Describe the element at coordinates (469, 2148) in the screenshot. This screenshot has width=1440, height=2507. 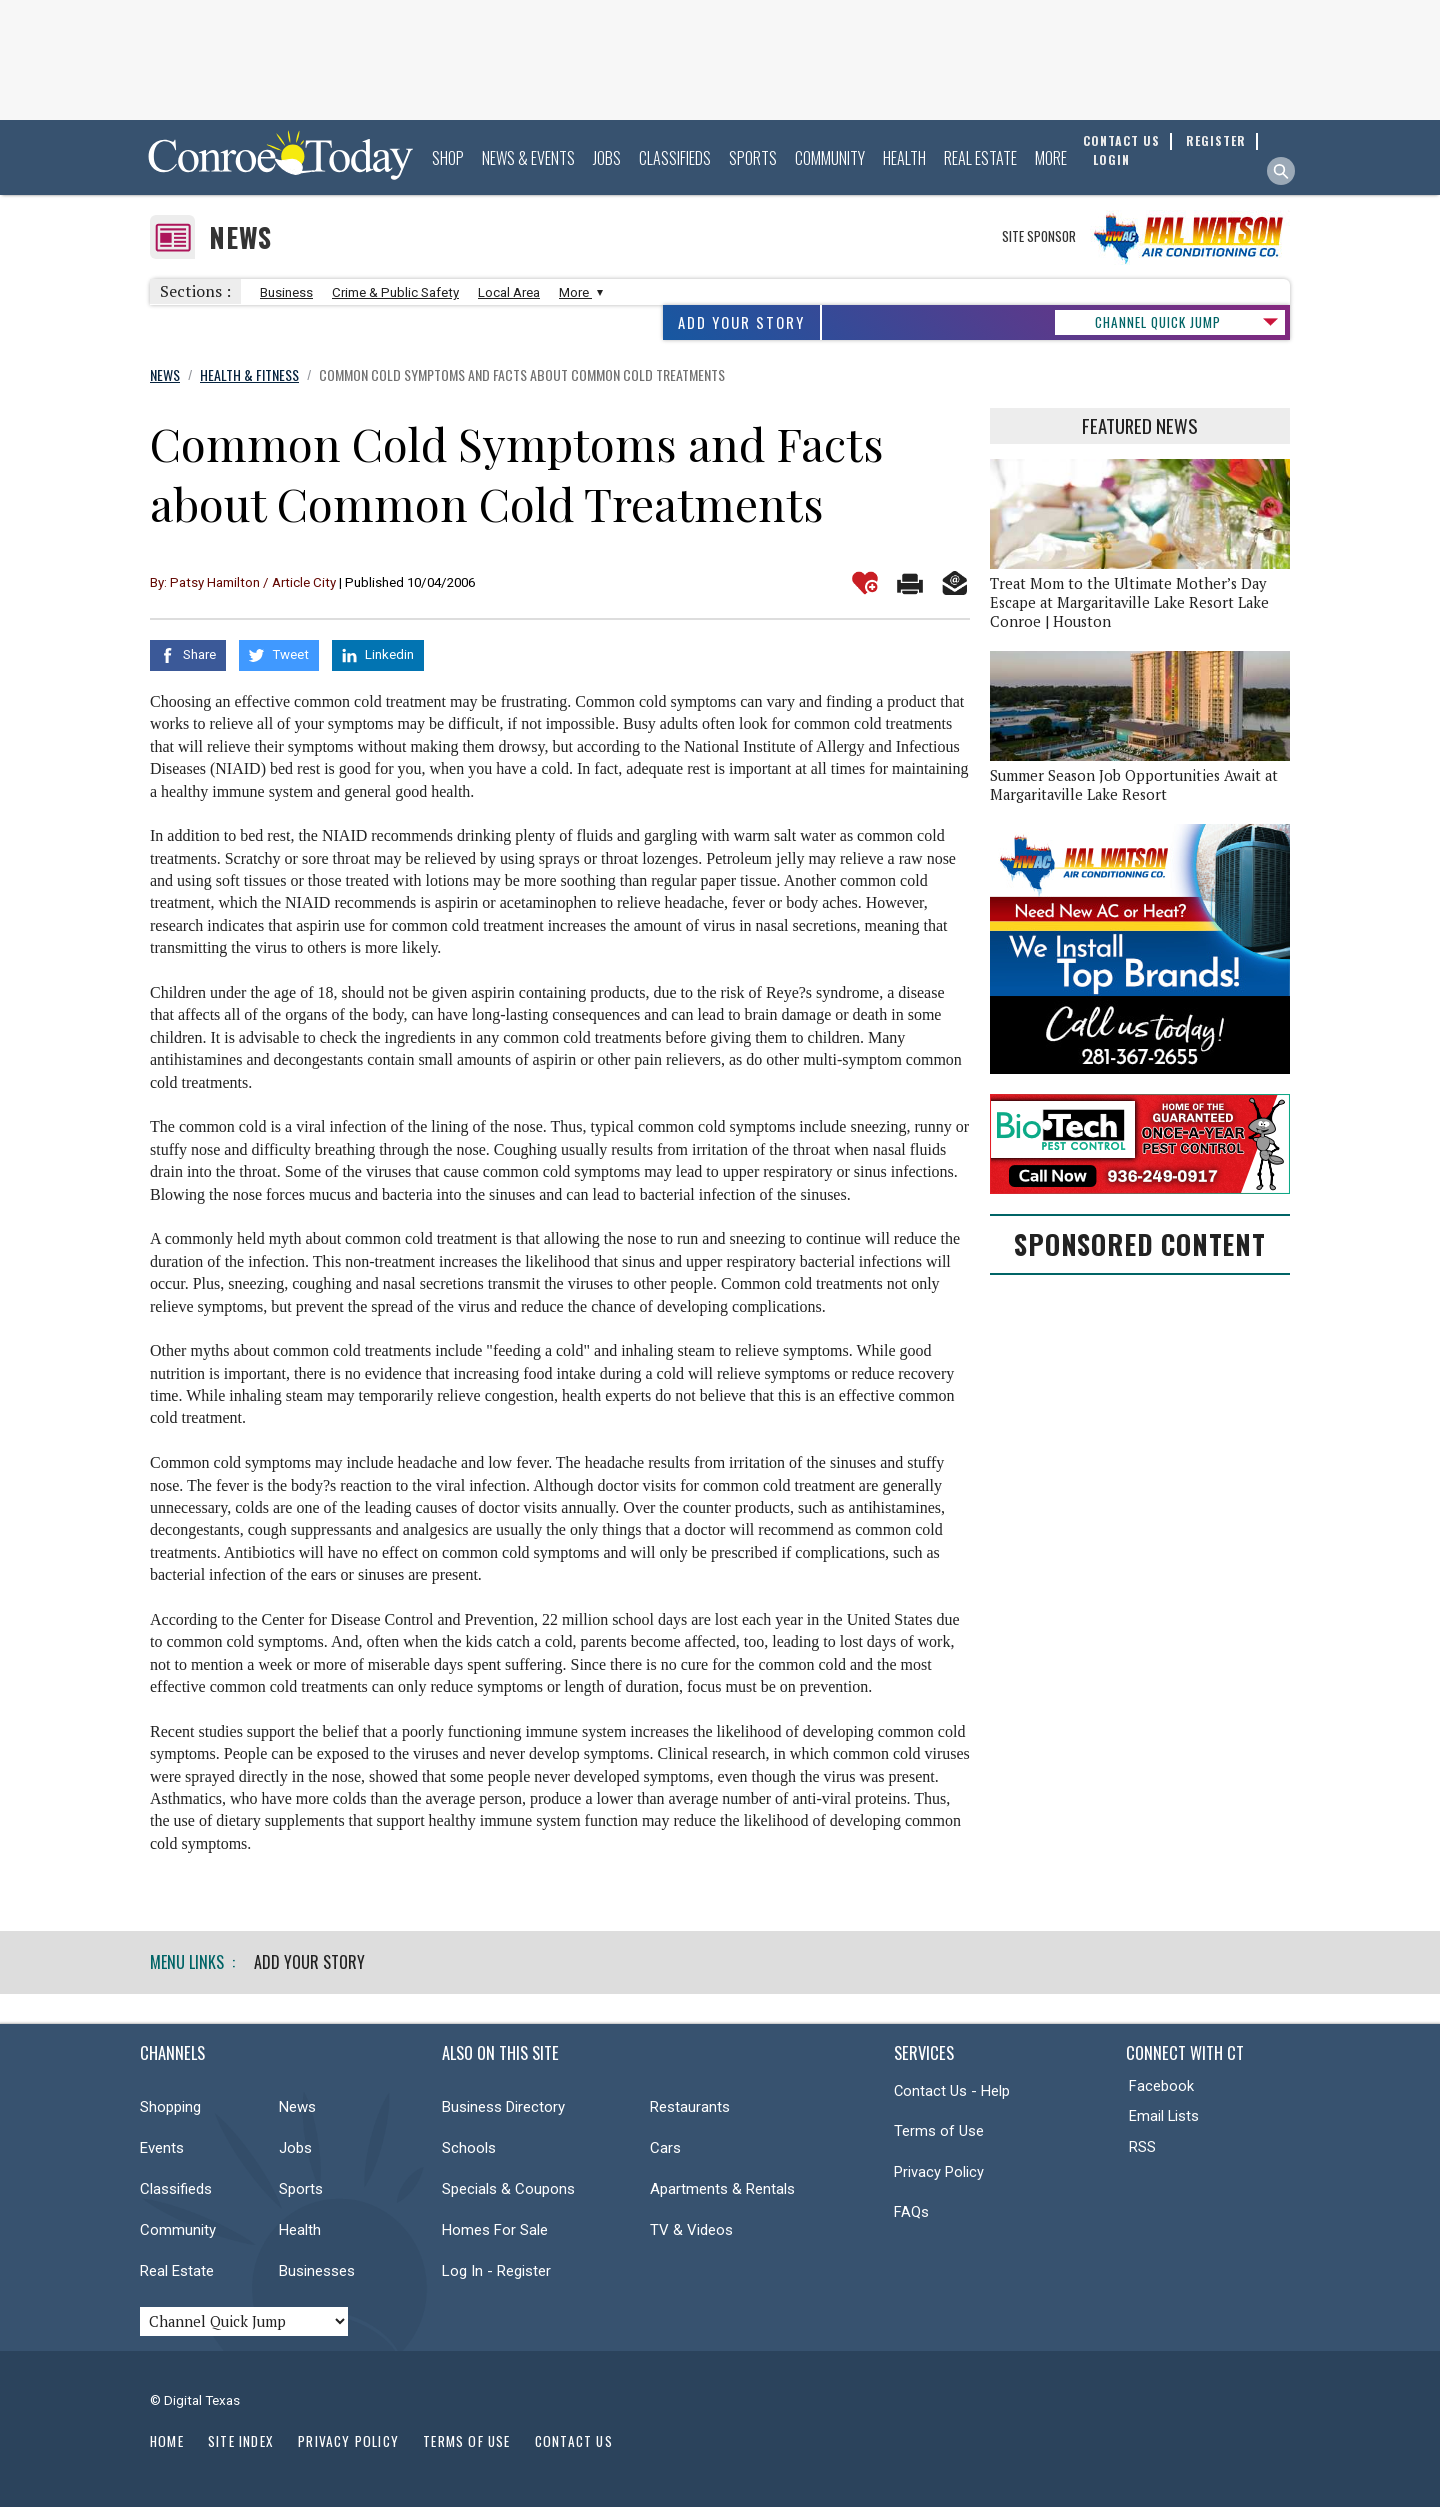
I see `Schools` at that location.